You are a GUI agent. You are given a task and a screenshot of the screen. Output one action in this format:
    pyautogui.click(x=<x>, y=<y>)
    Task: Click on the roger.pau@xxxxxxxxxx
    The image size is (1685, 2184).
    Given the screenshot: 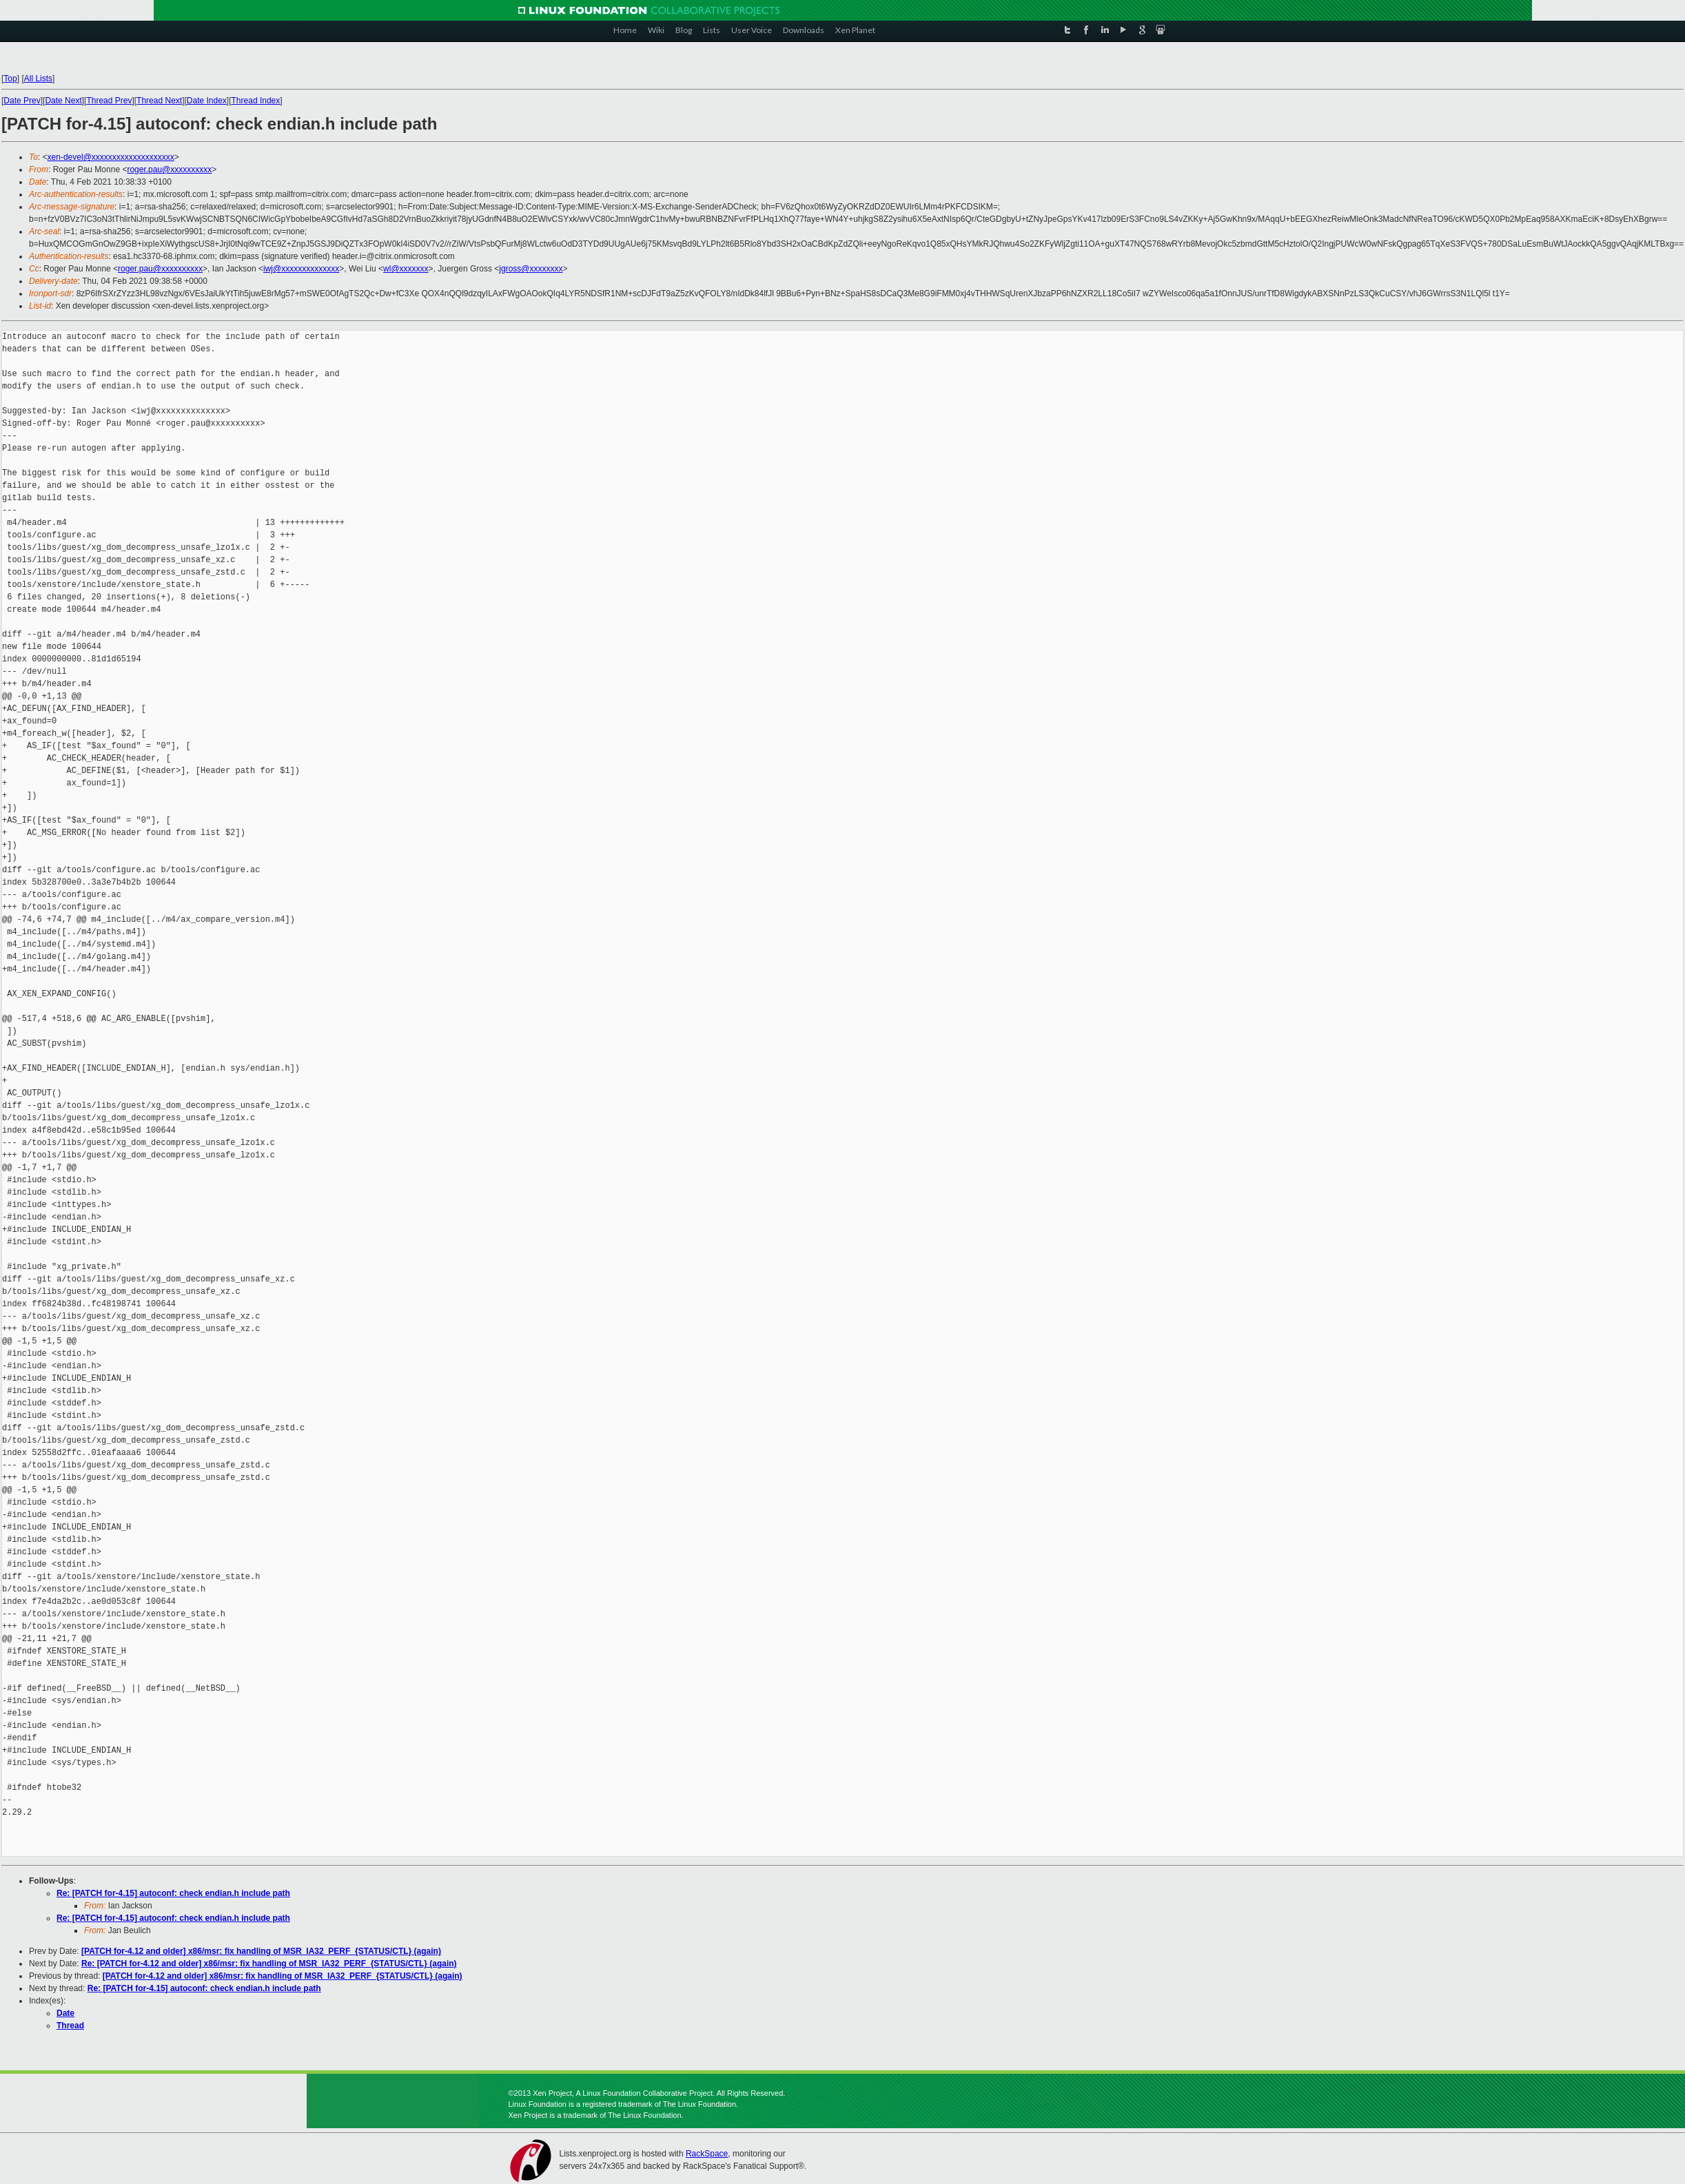 What is the action you would take?
    pyautogui.click(x=169, y=169)
    